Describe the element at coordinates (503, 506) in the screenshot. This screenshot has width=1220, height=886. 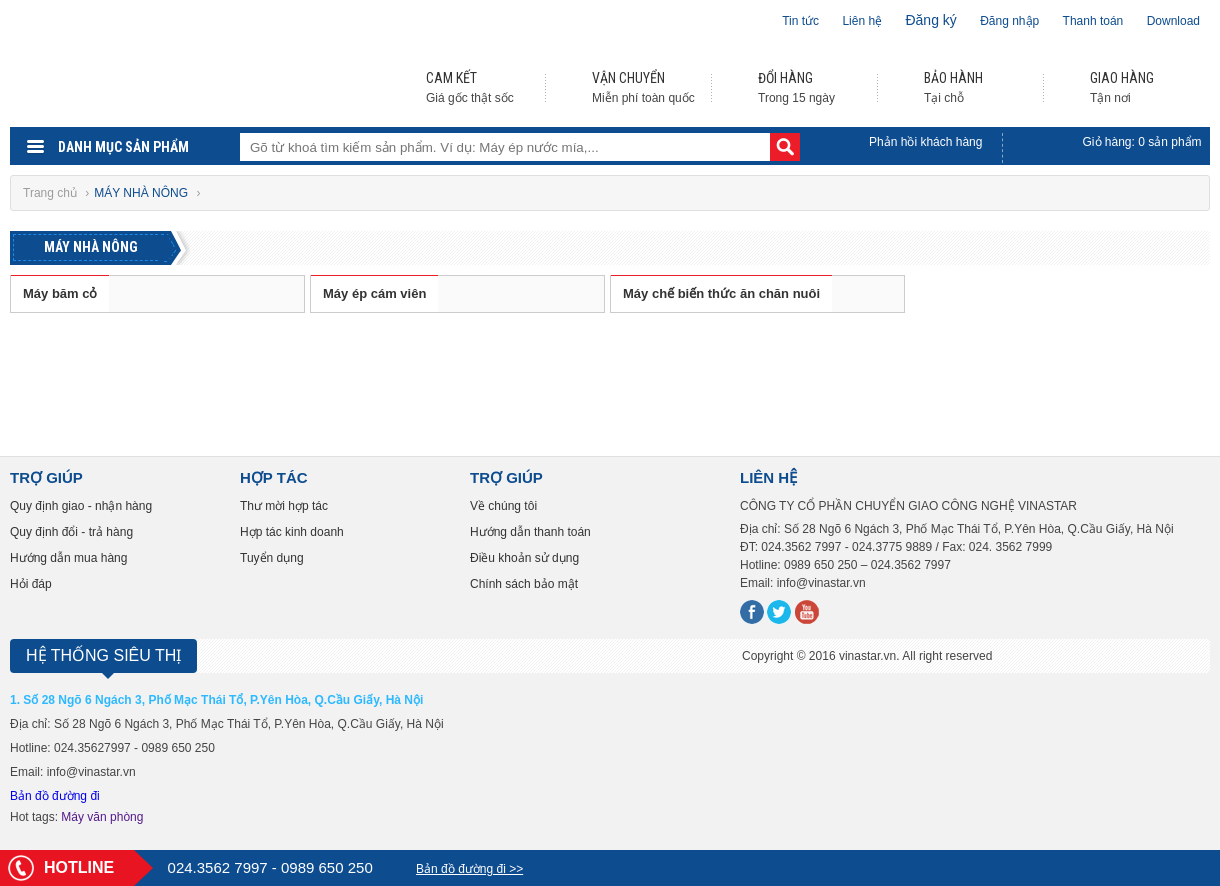
I see `Về chúng tôi` at that location.